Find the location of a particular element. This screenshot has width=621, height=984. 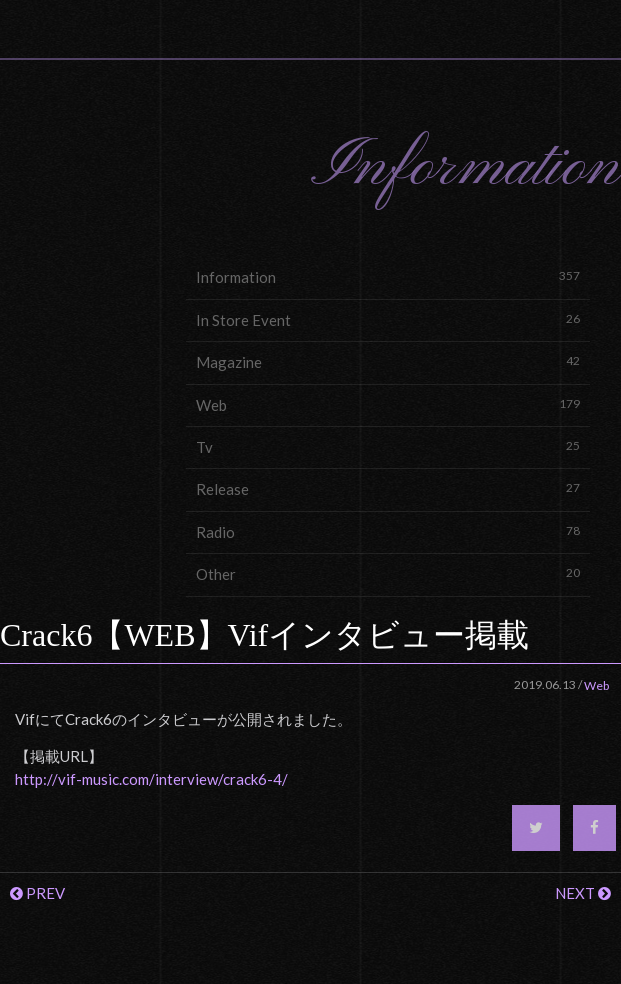

Release is located at coordinates (388, 488).